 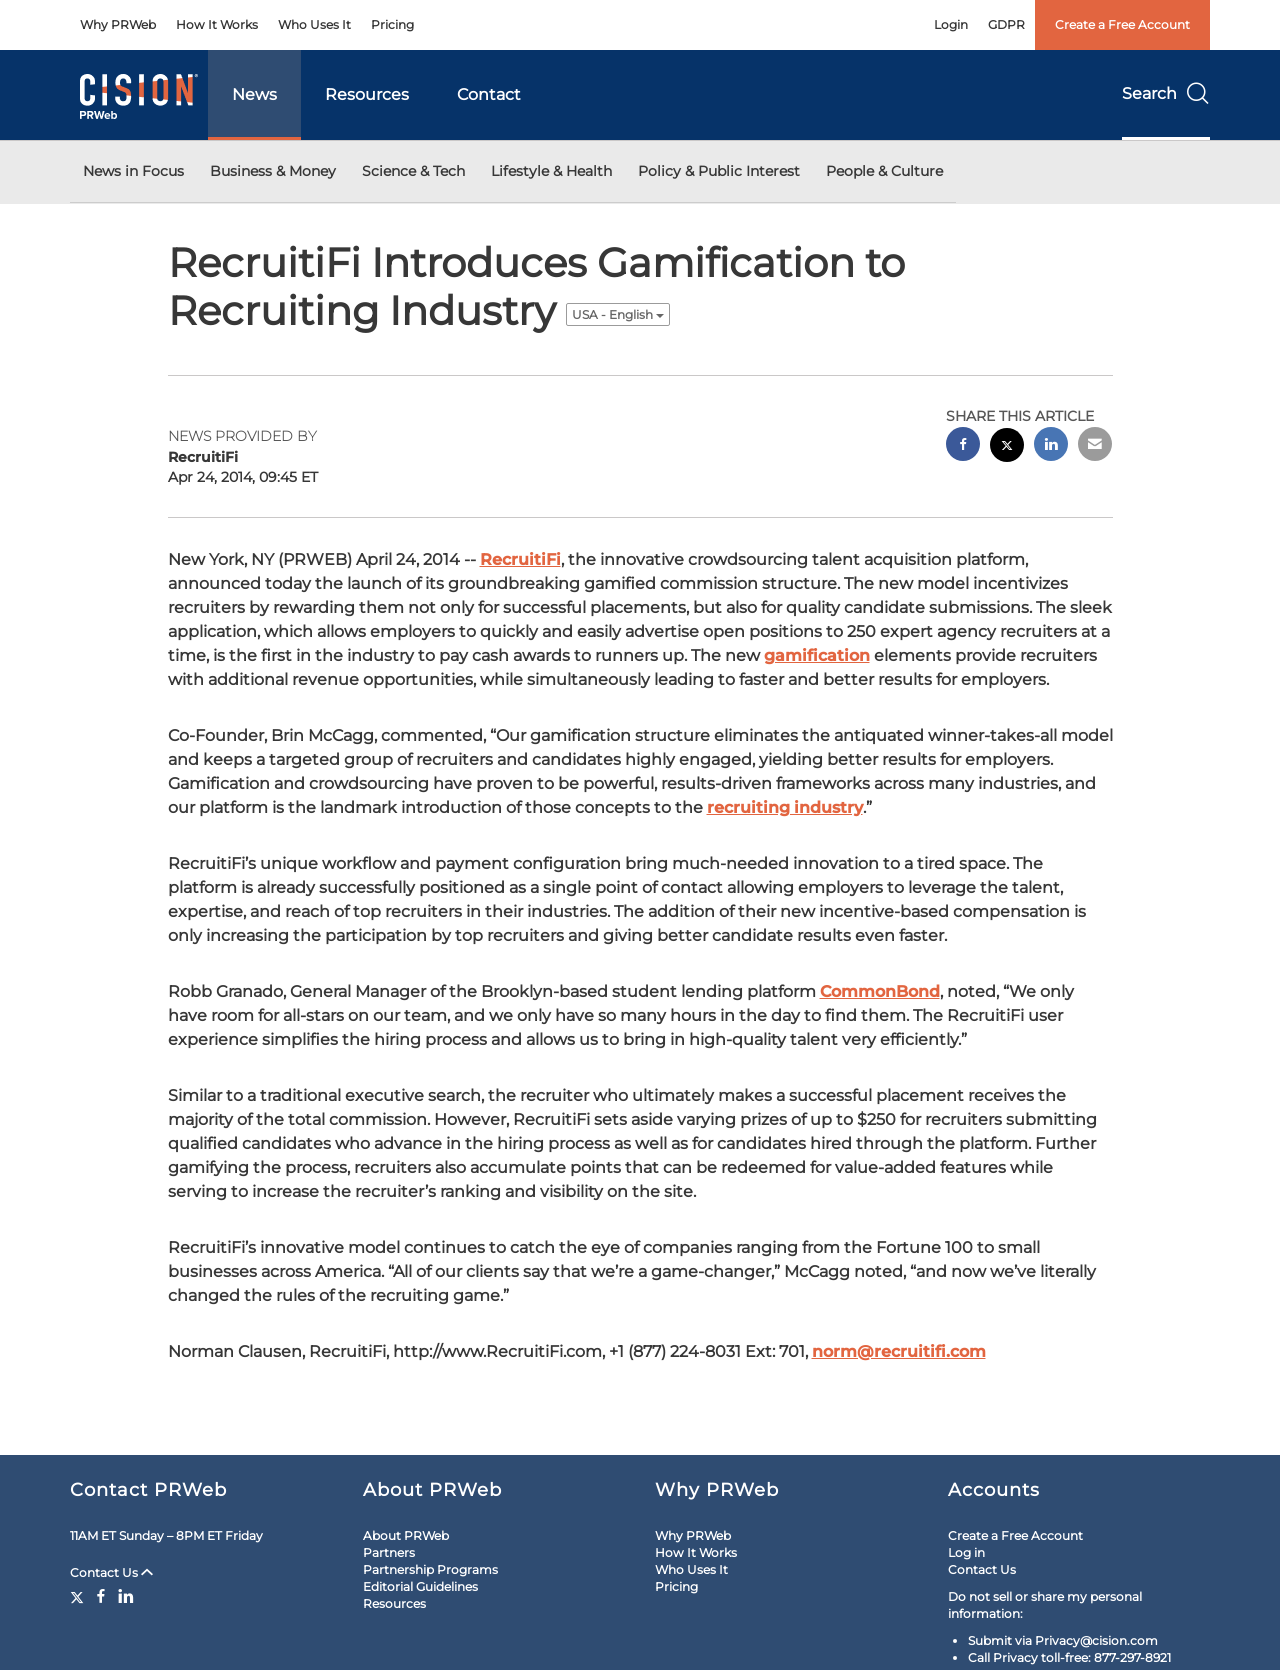 I want to click on USA - English, so click(x=618, y=314).